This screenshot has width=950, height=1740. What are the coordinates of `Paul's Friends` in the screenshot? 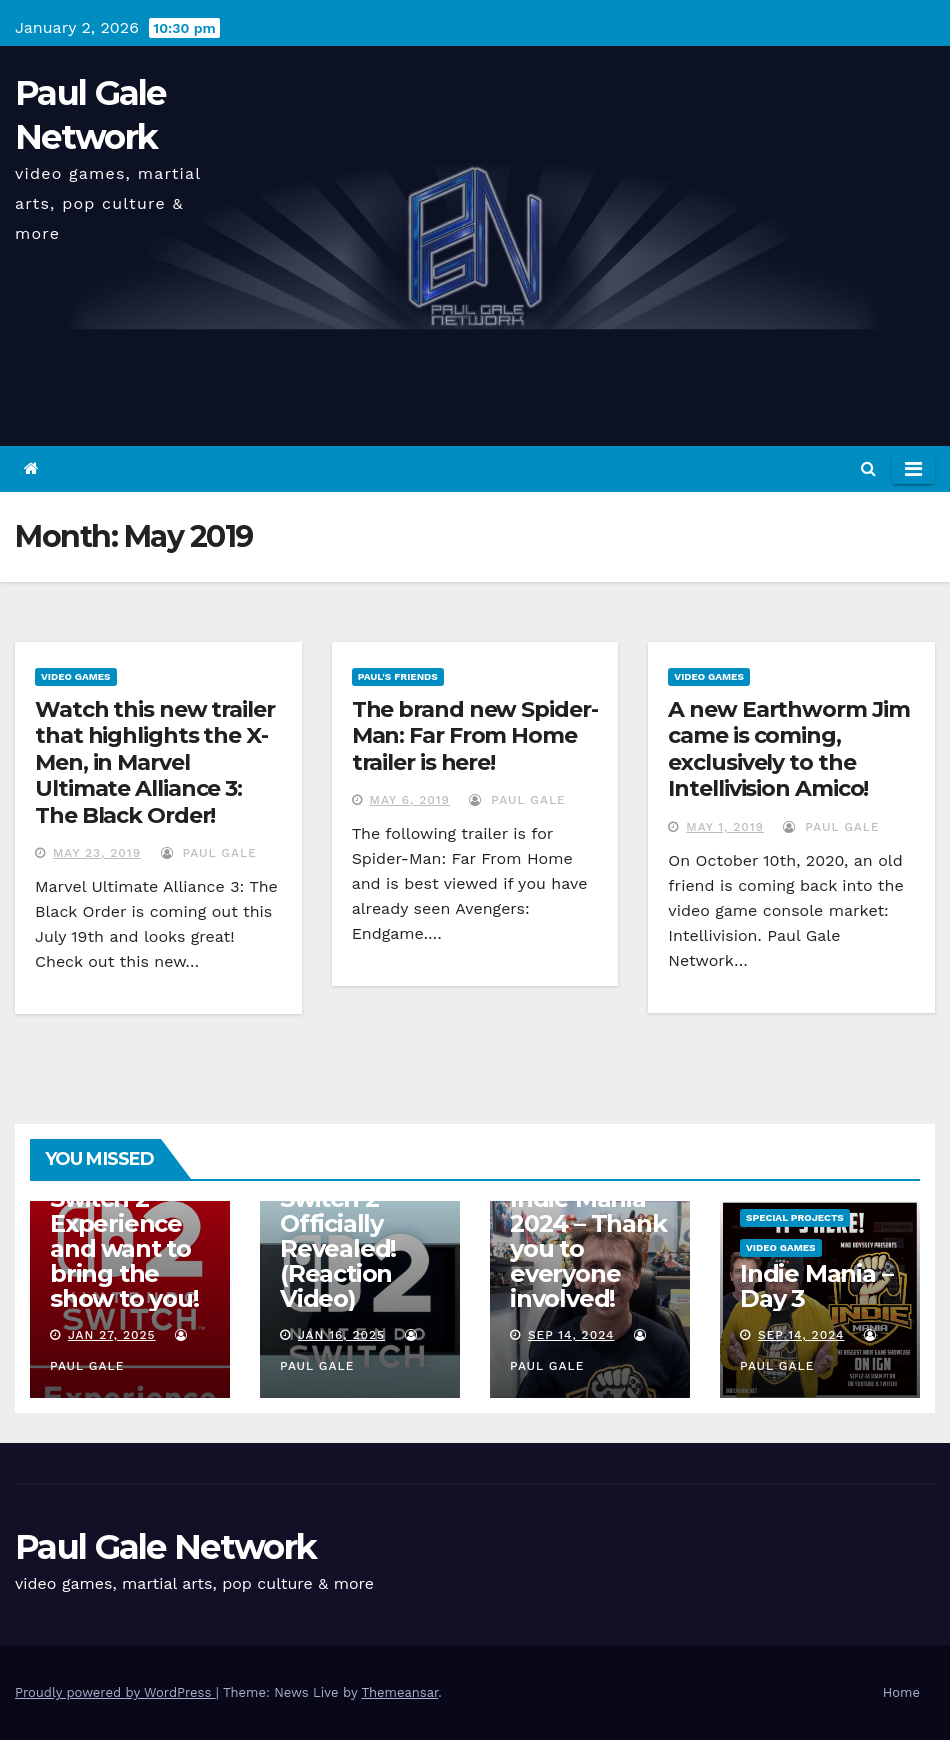 It's located at (398, 676).